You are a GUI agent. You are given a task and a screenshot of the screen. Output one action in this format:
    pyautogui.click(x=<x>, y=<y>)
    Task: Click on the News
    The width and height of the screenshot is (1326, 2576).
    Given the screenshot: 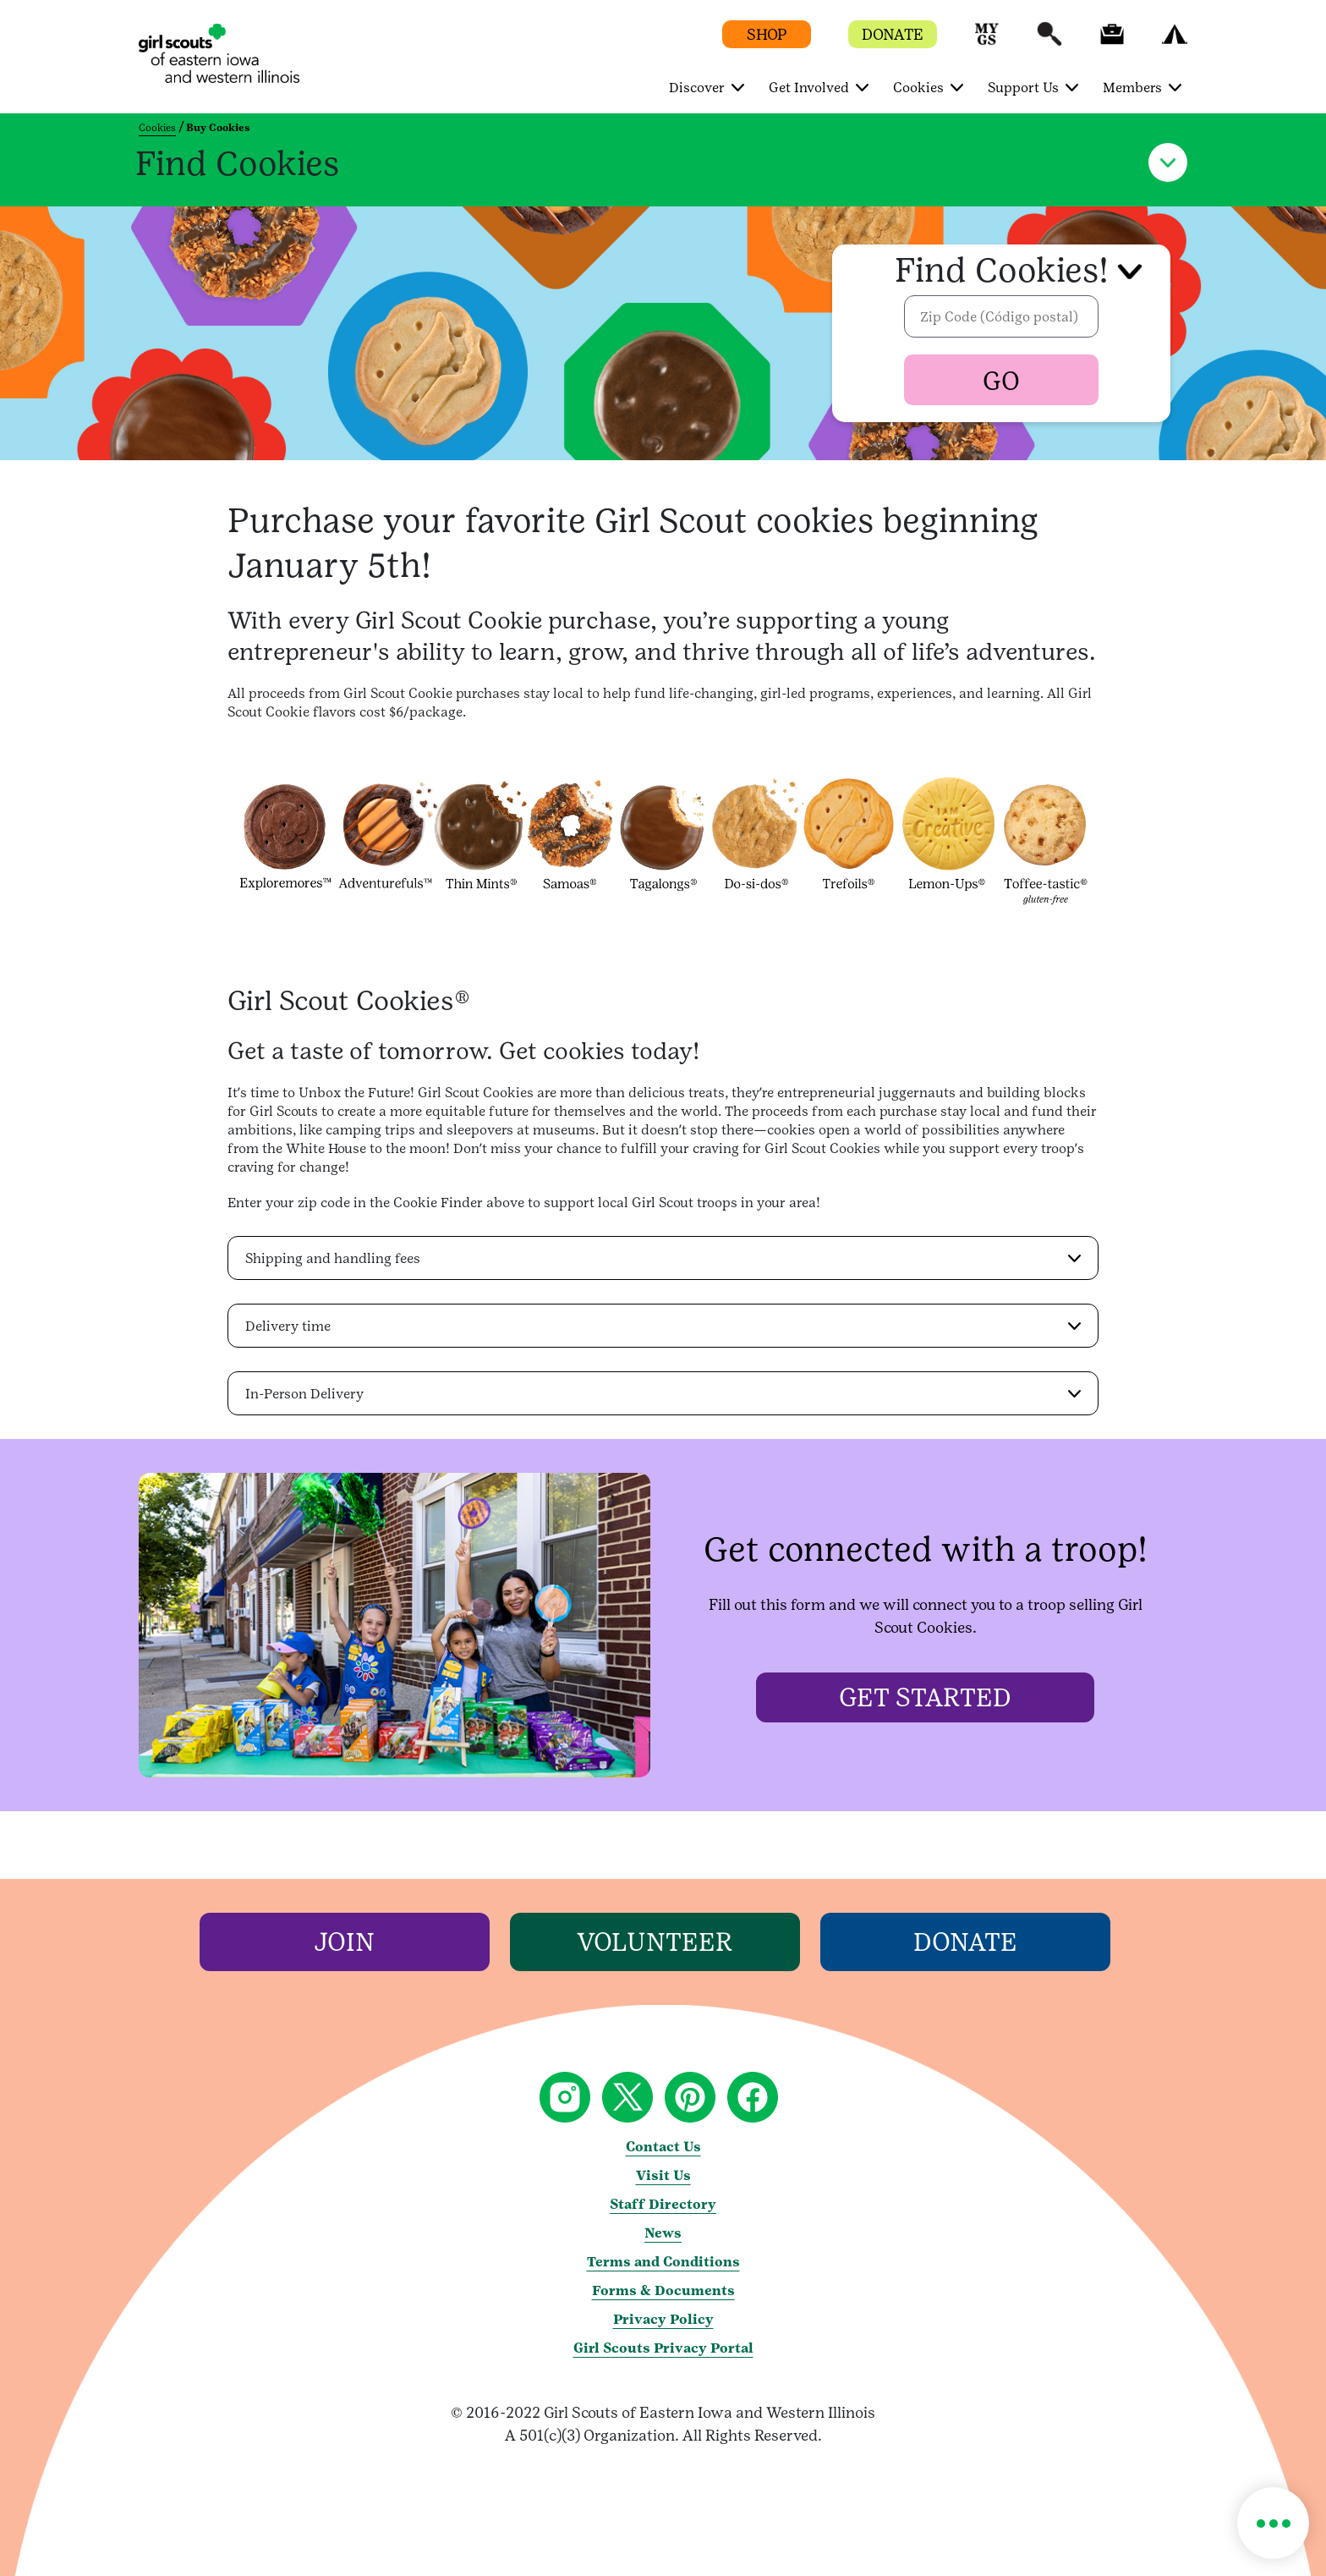 What is the action you would take?
    pyautogui.click(x=663, y=2233)
    